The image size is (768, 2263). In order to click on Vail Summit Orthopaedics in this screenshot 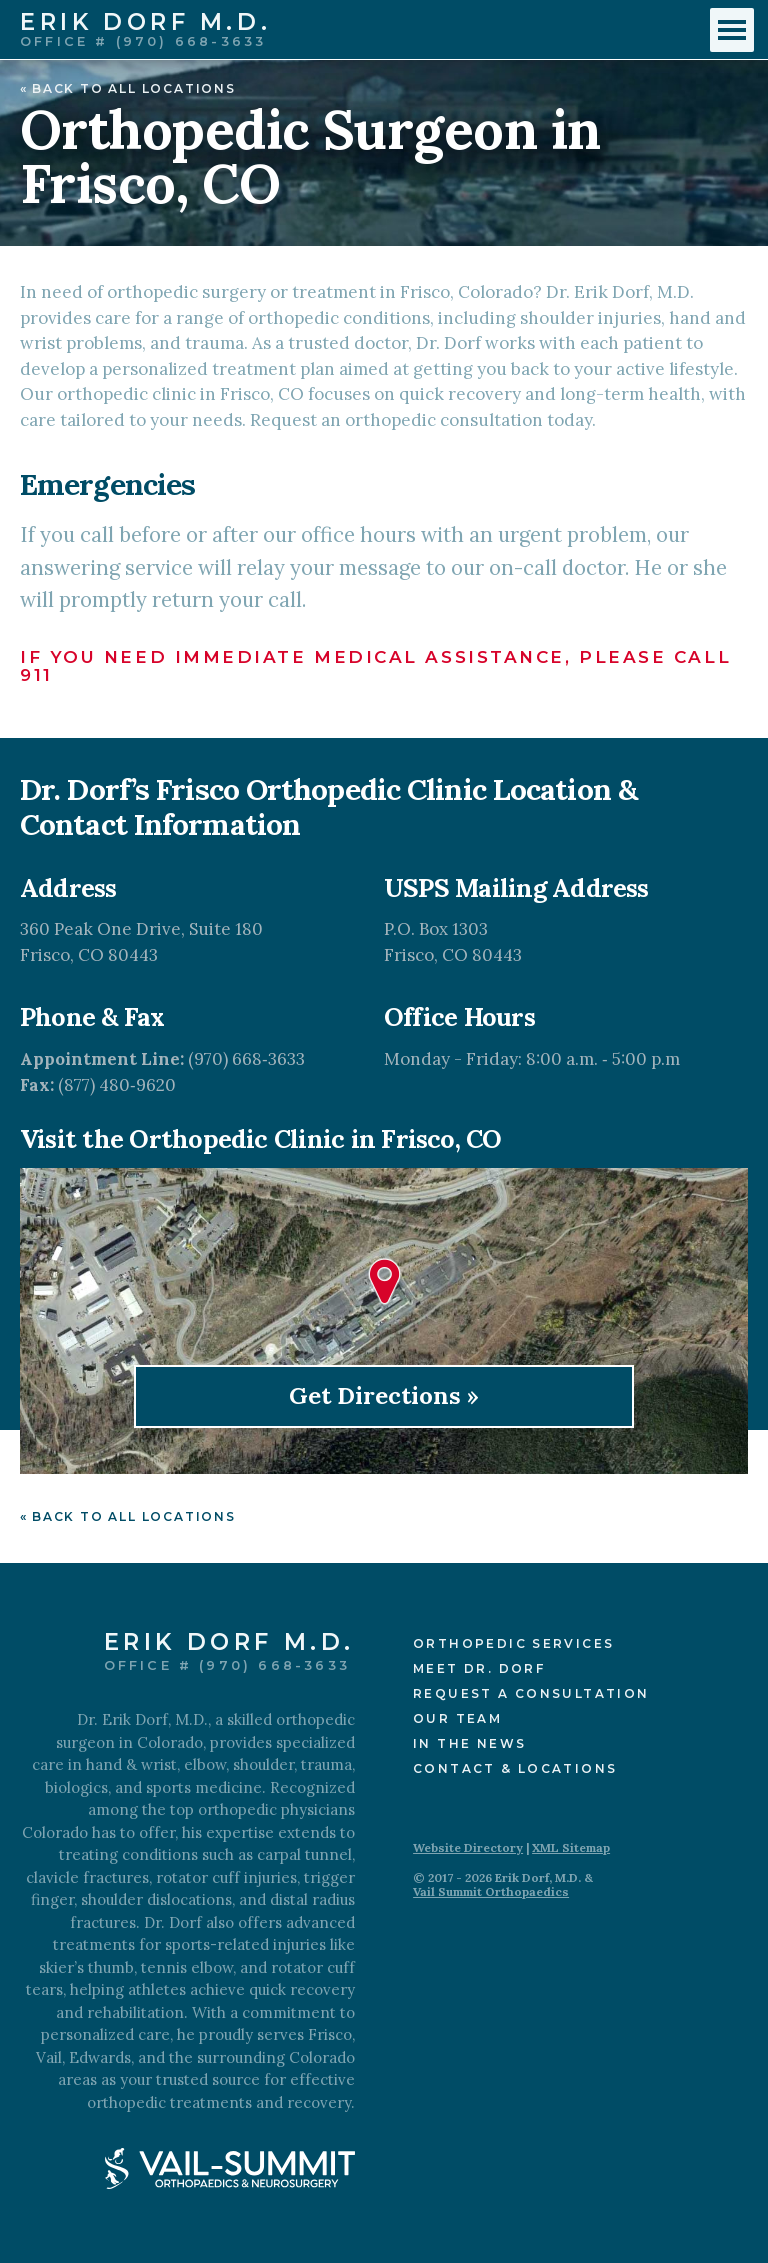, I will do `click(491, 1891)`.